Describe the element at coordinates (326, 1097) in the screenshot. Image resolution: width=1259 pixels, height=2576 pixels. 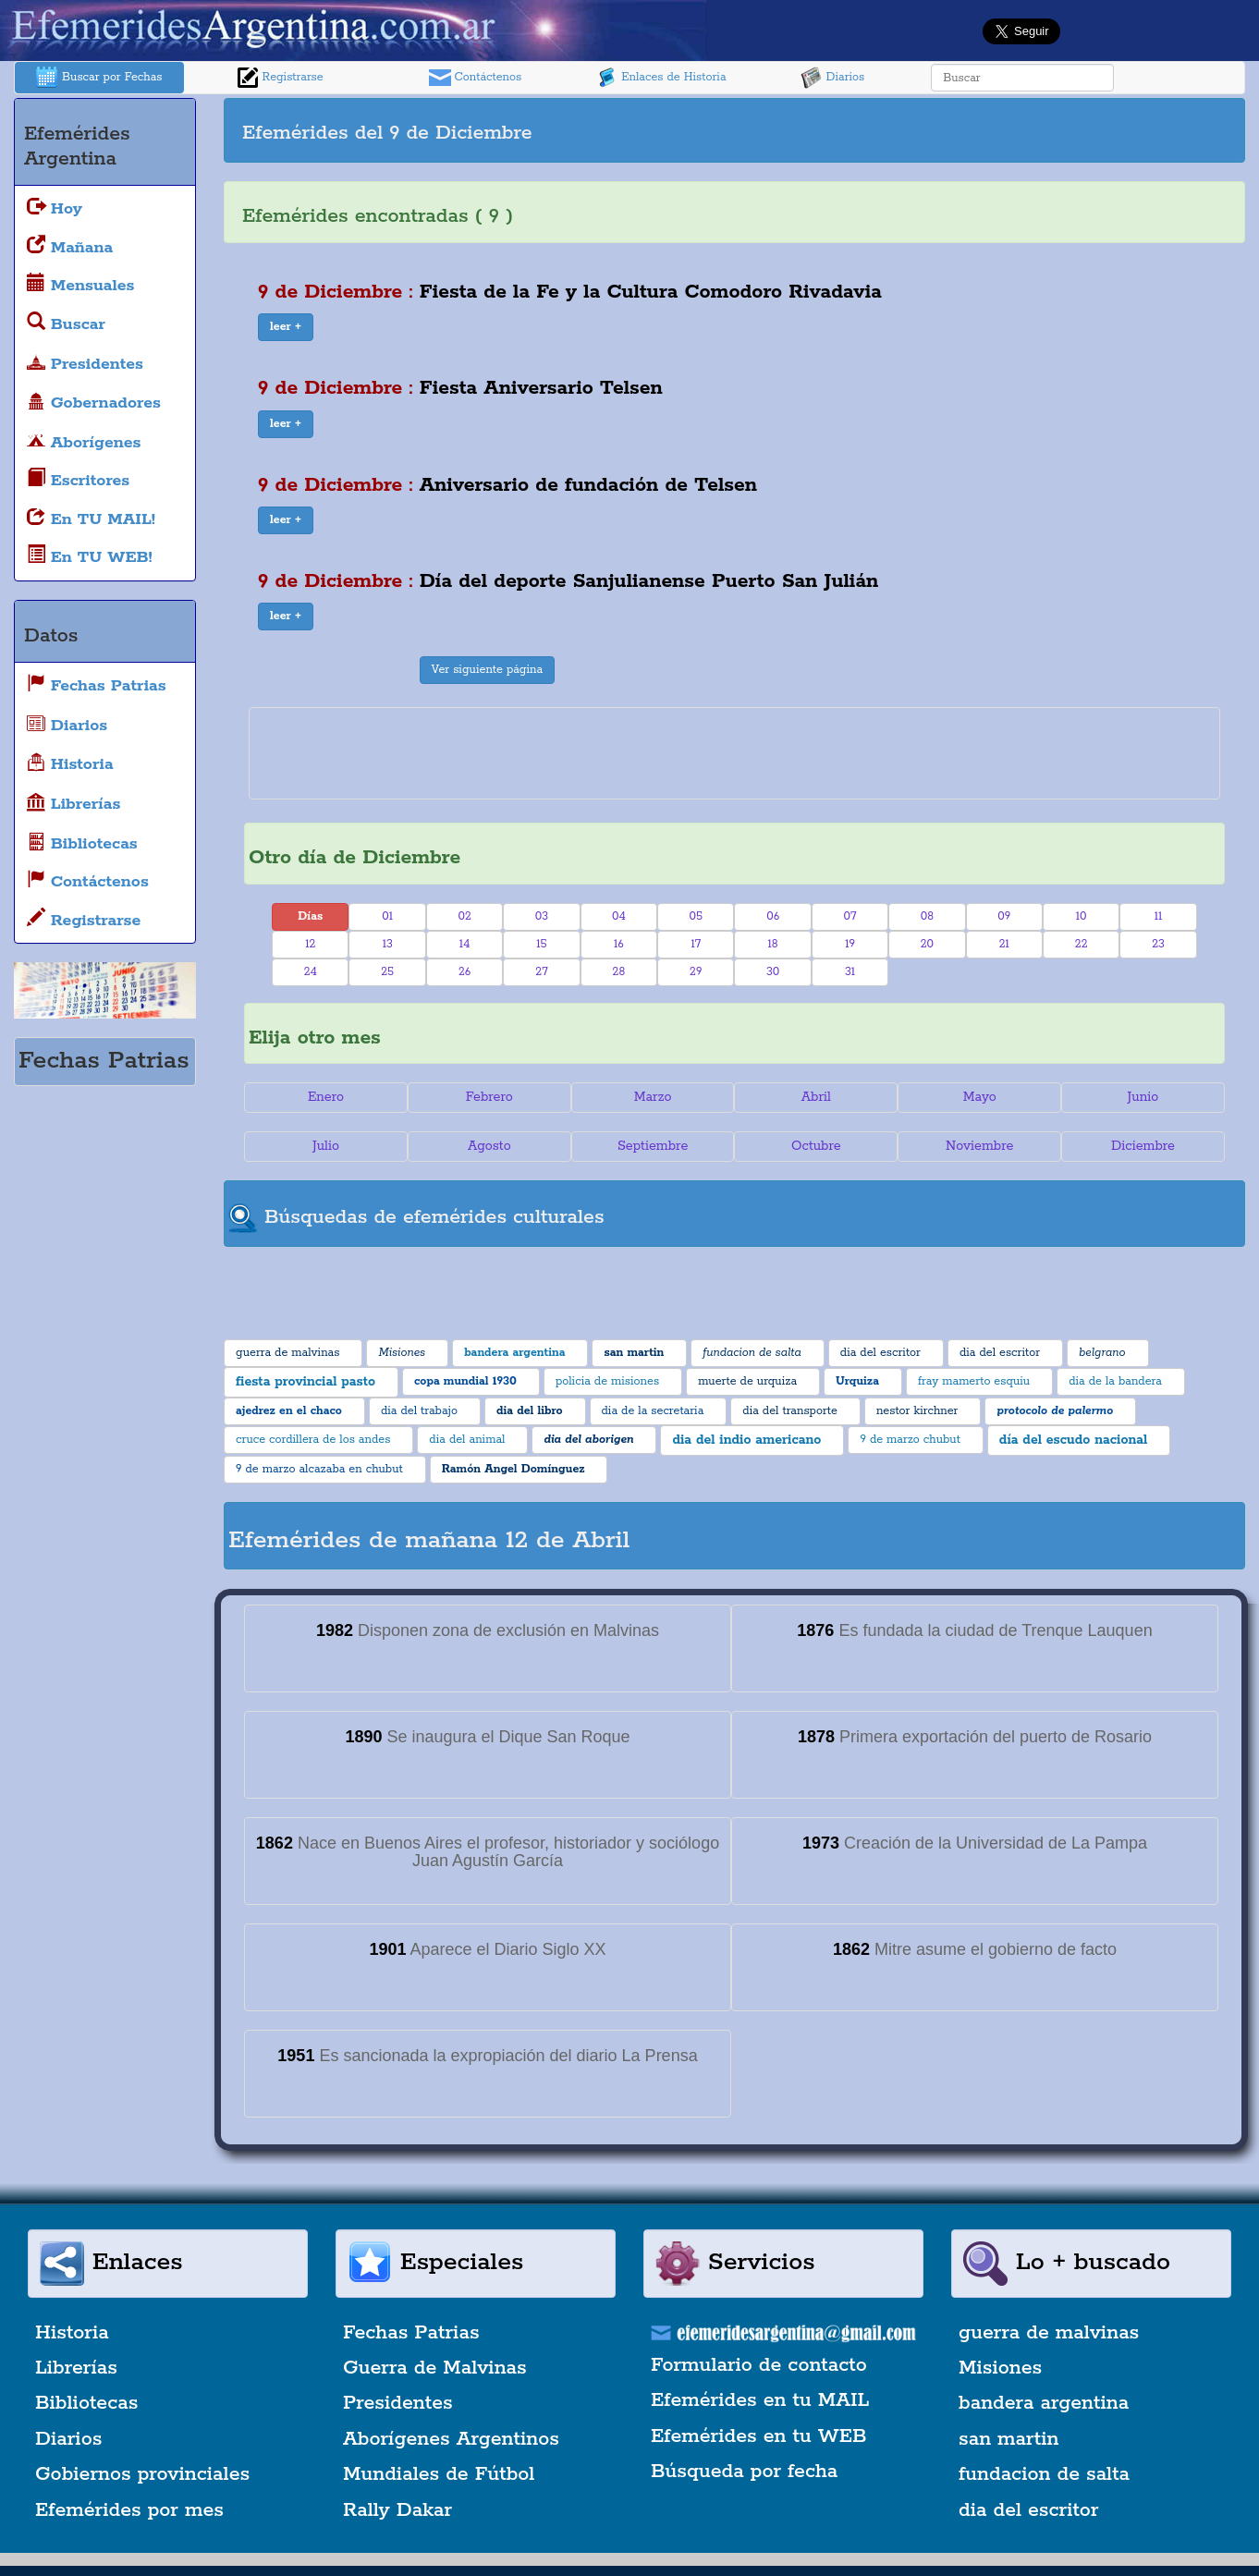
I see `Enero` at that location.